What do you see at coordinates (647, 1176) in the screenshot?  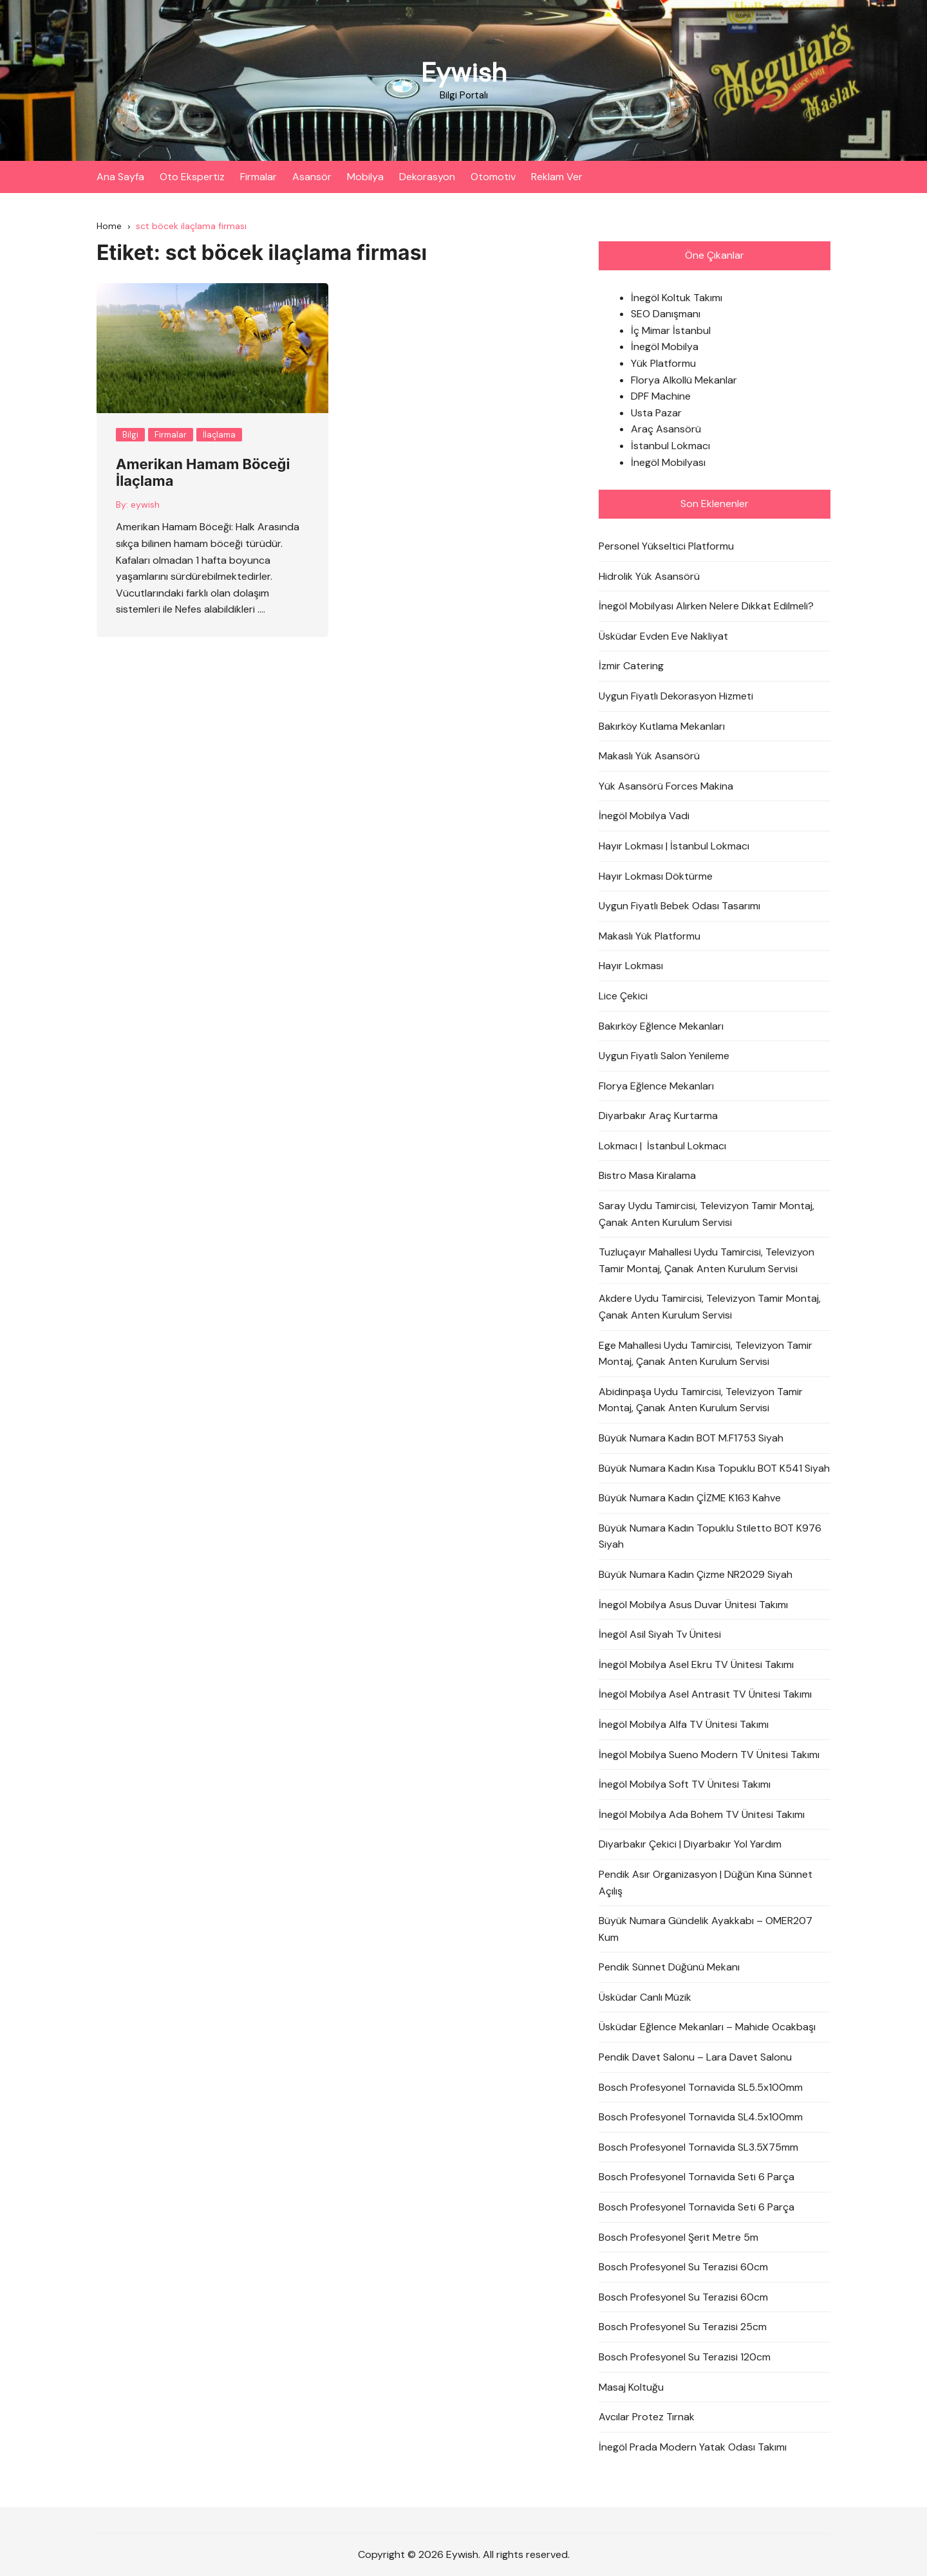 I see `Bistro Masa Kiralama` at bounding box center [647, 1176].